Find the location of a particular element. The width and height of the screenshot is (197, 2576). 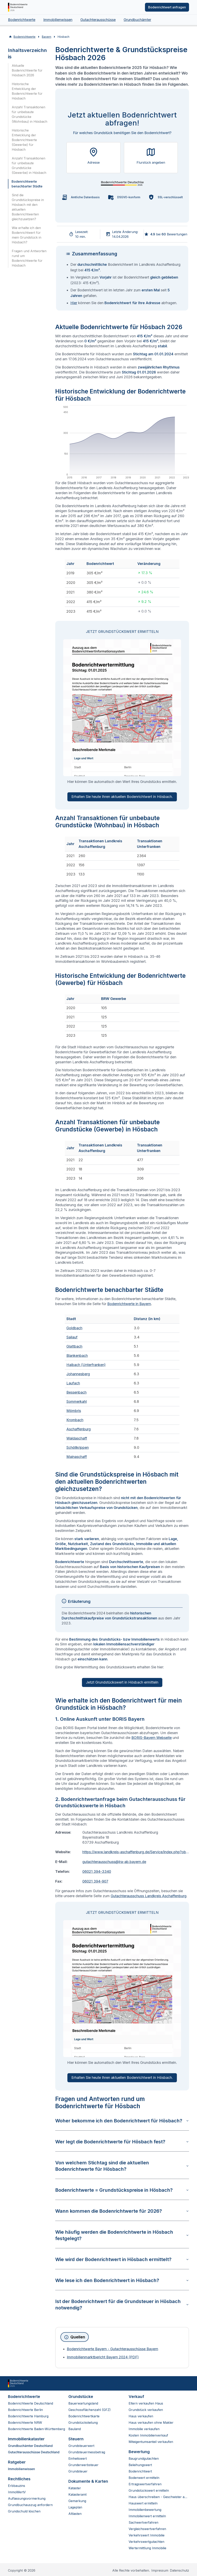

Wer legt die Bodenrichtwerte für Hösbach fest? is located at coordinates (122, 2142).